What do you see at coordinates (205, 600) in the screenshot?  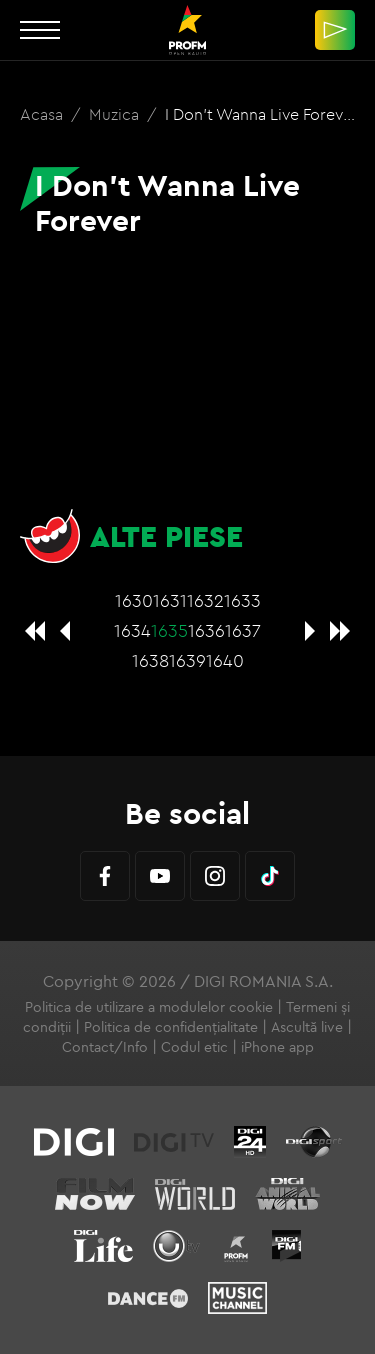 I see `1632` at bounding box center [205, 600].